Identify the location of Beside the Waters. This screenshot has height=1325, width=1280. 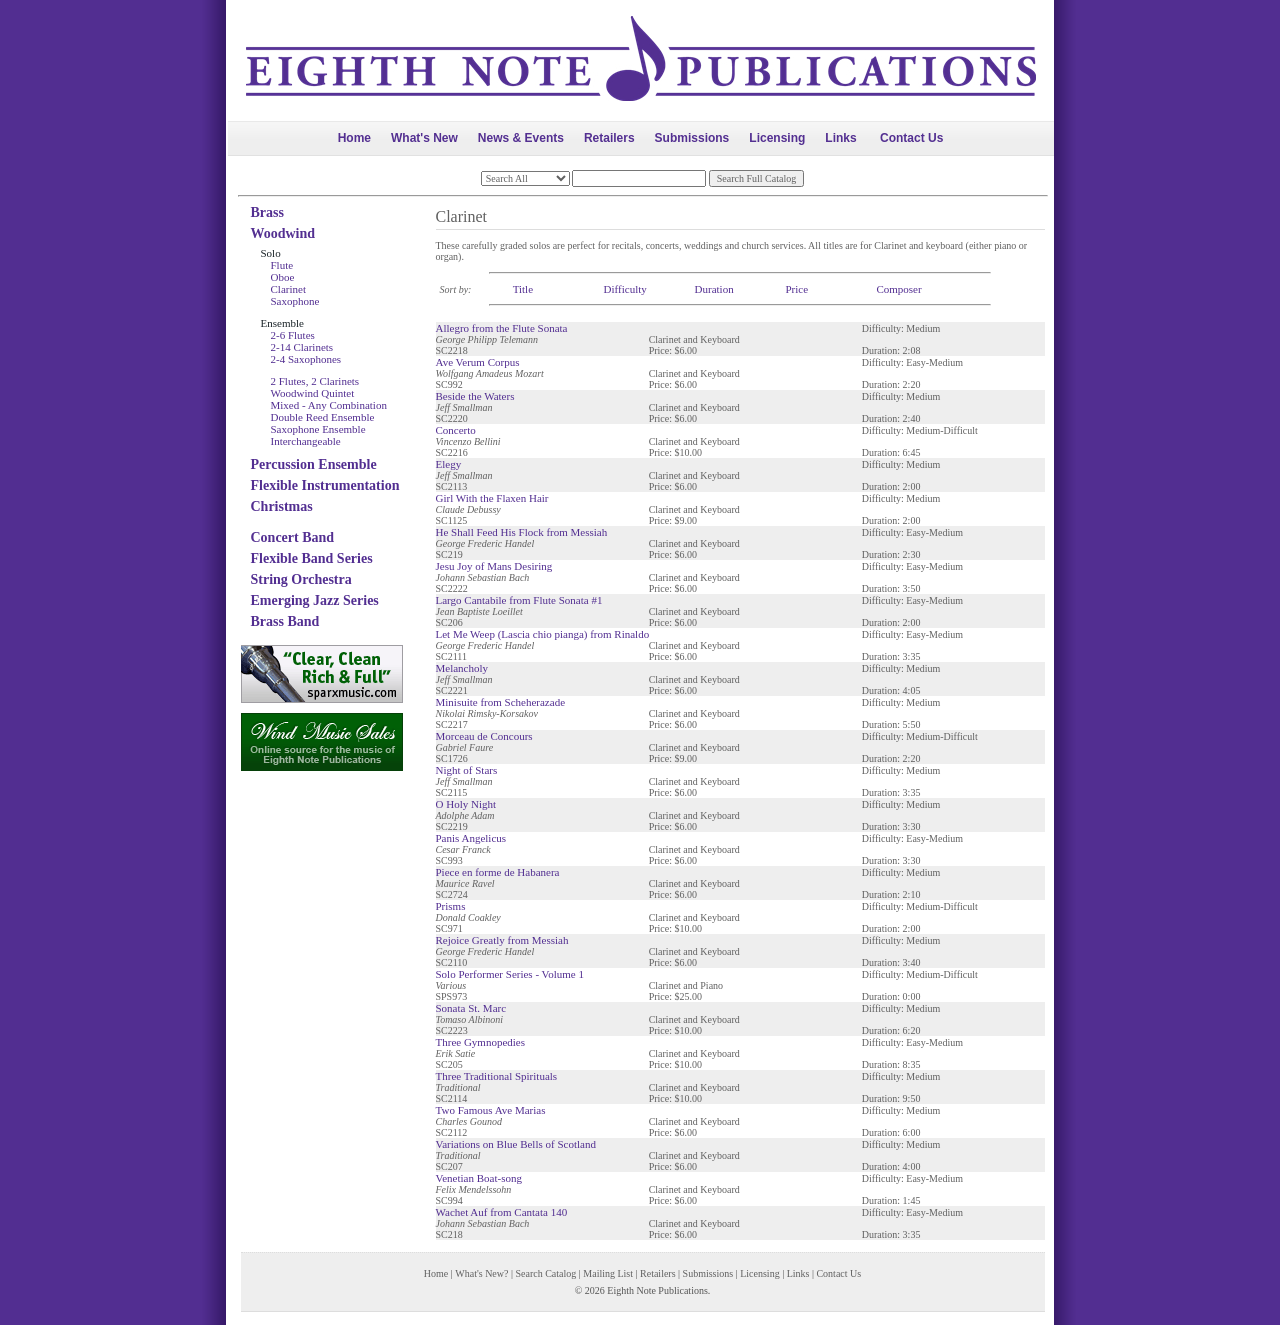
(475, 396).